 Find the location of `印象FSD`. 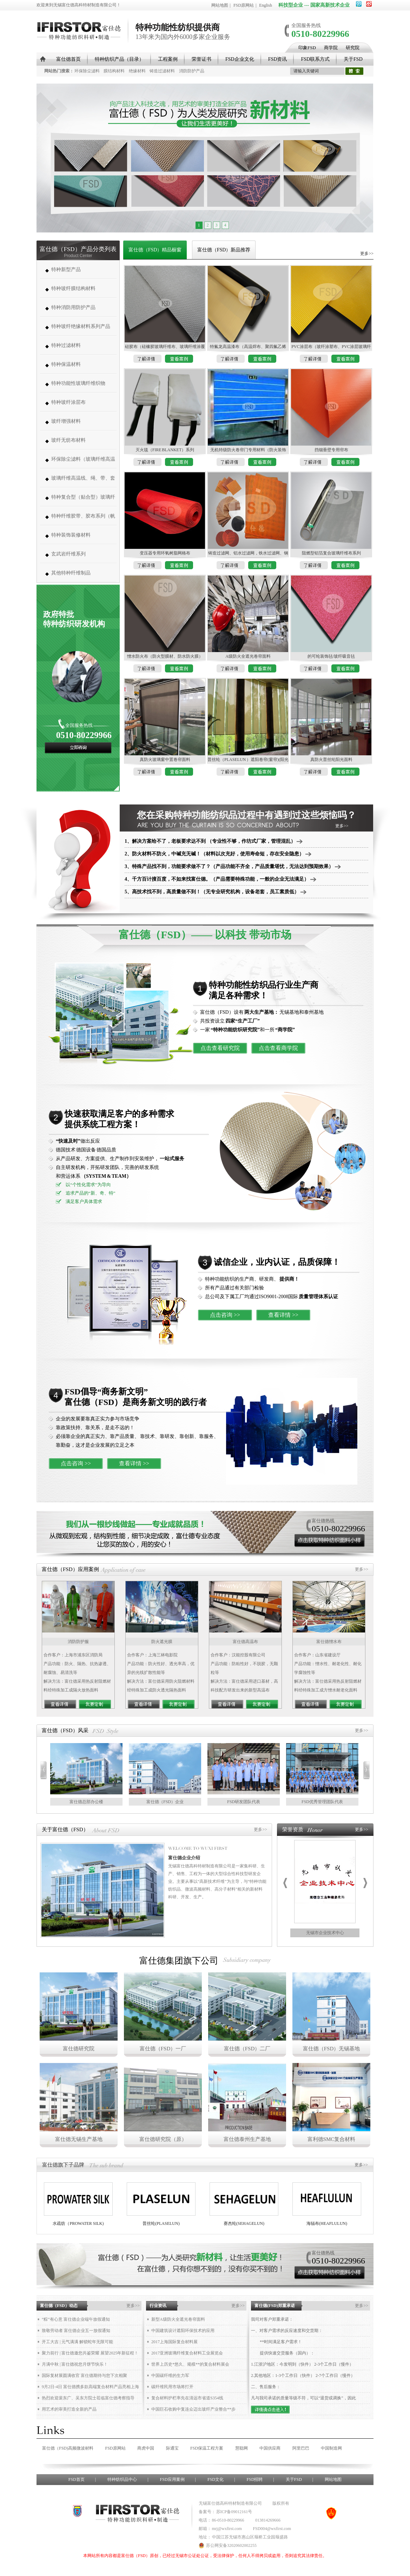

印象FSD is located at coordinates (307, 47).